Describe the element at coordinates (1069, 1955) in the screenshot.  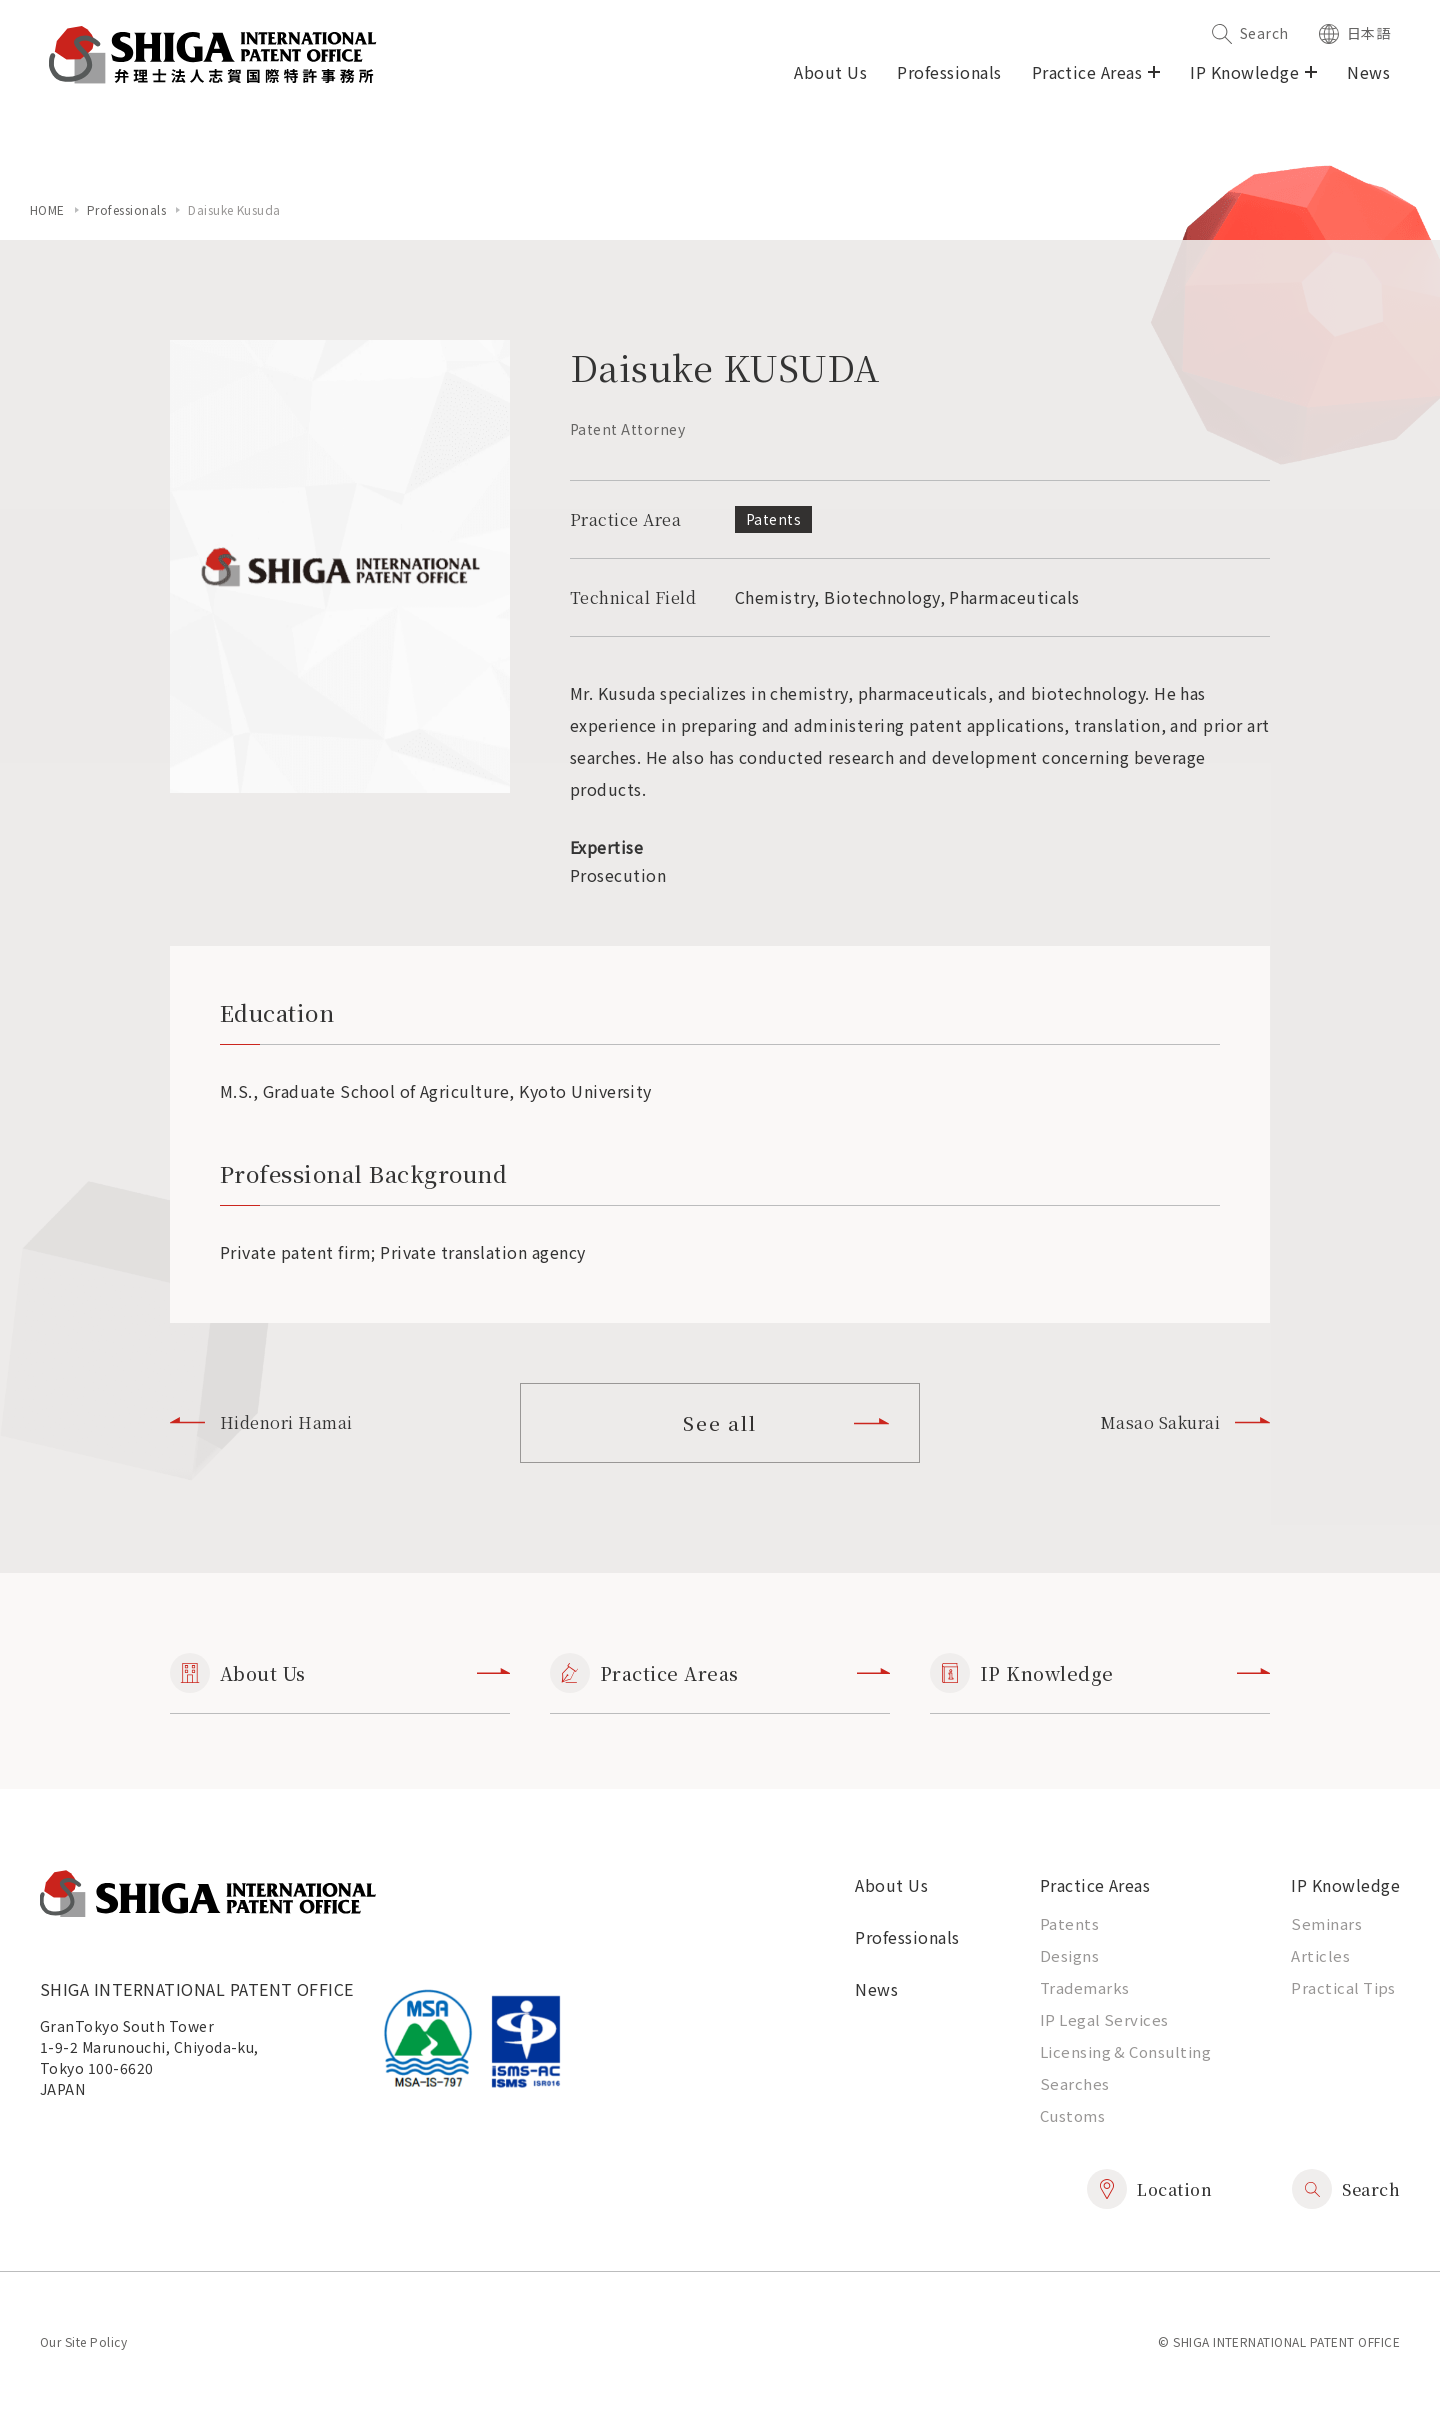
I see `Designs` at that location.